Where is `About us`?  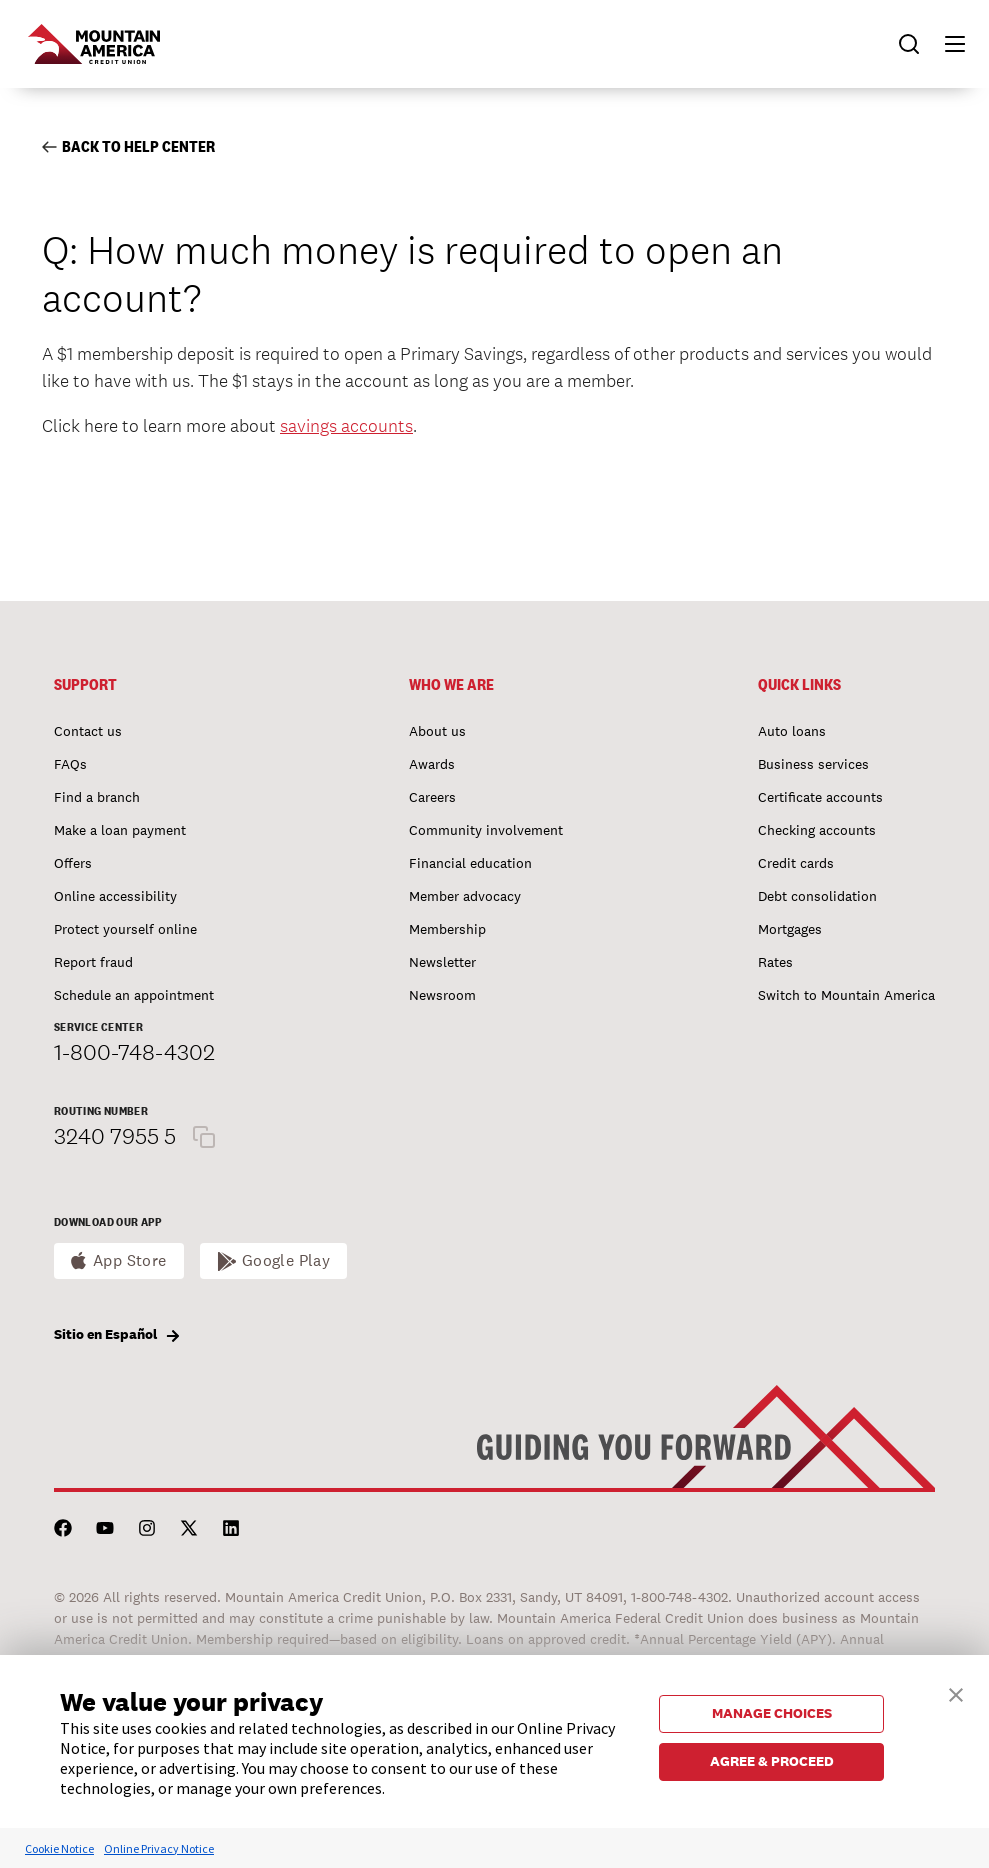 About us is located at coordinates (437, 731).